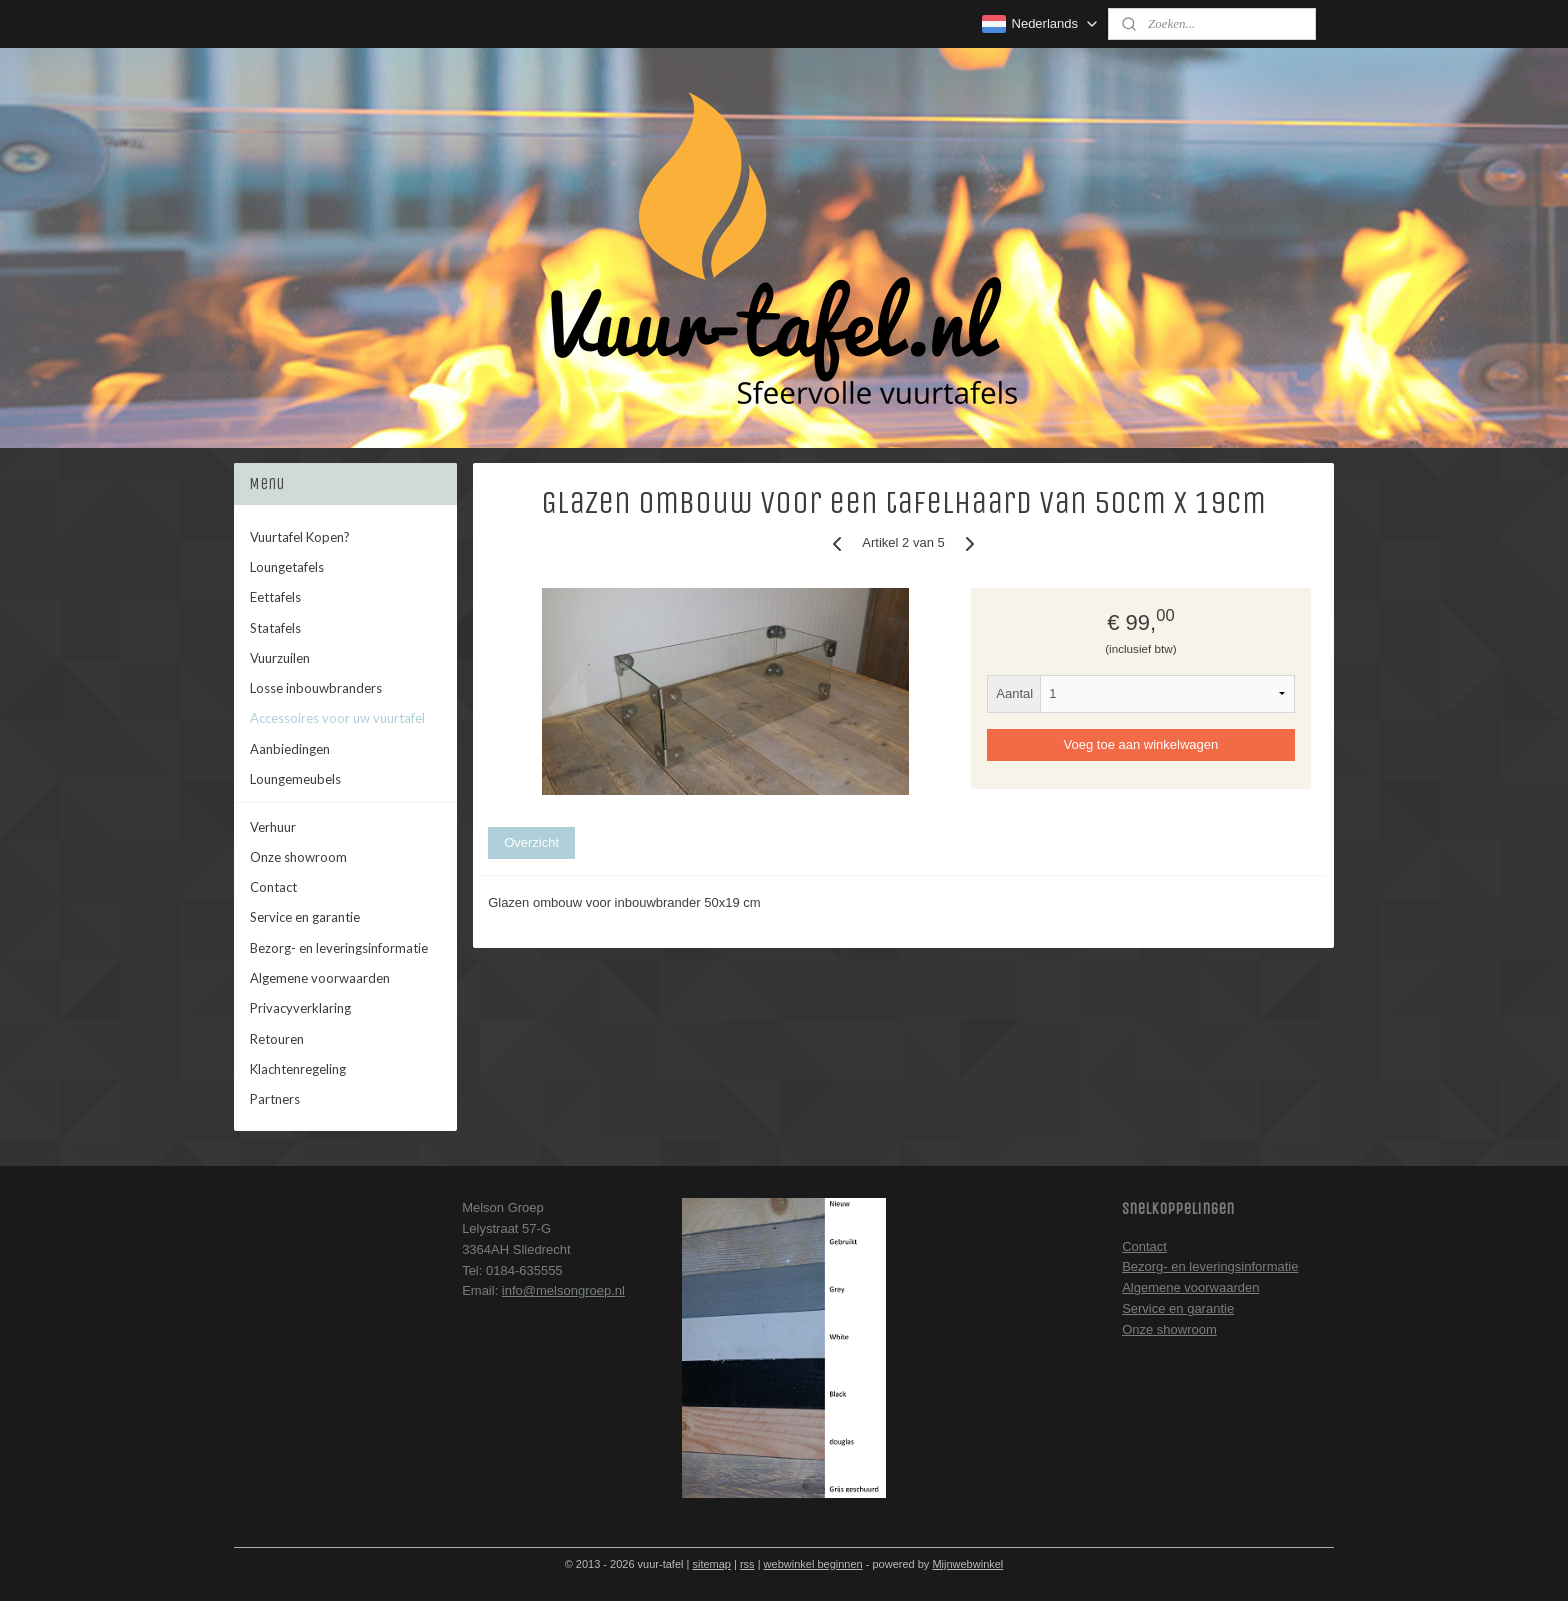 The image size is (1568, 1601). What do you see at coordinates (300, 1008) in the screenshot?
I see `Privacyverklaring` at bounding box center [300, 1008].